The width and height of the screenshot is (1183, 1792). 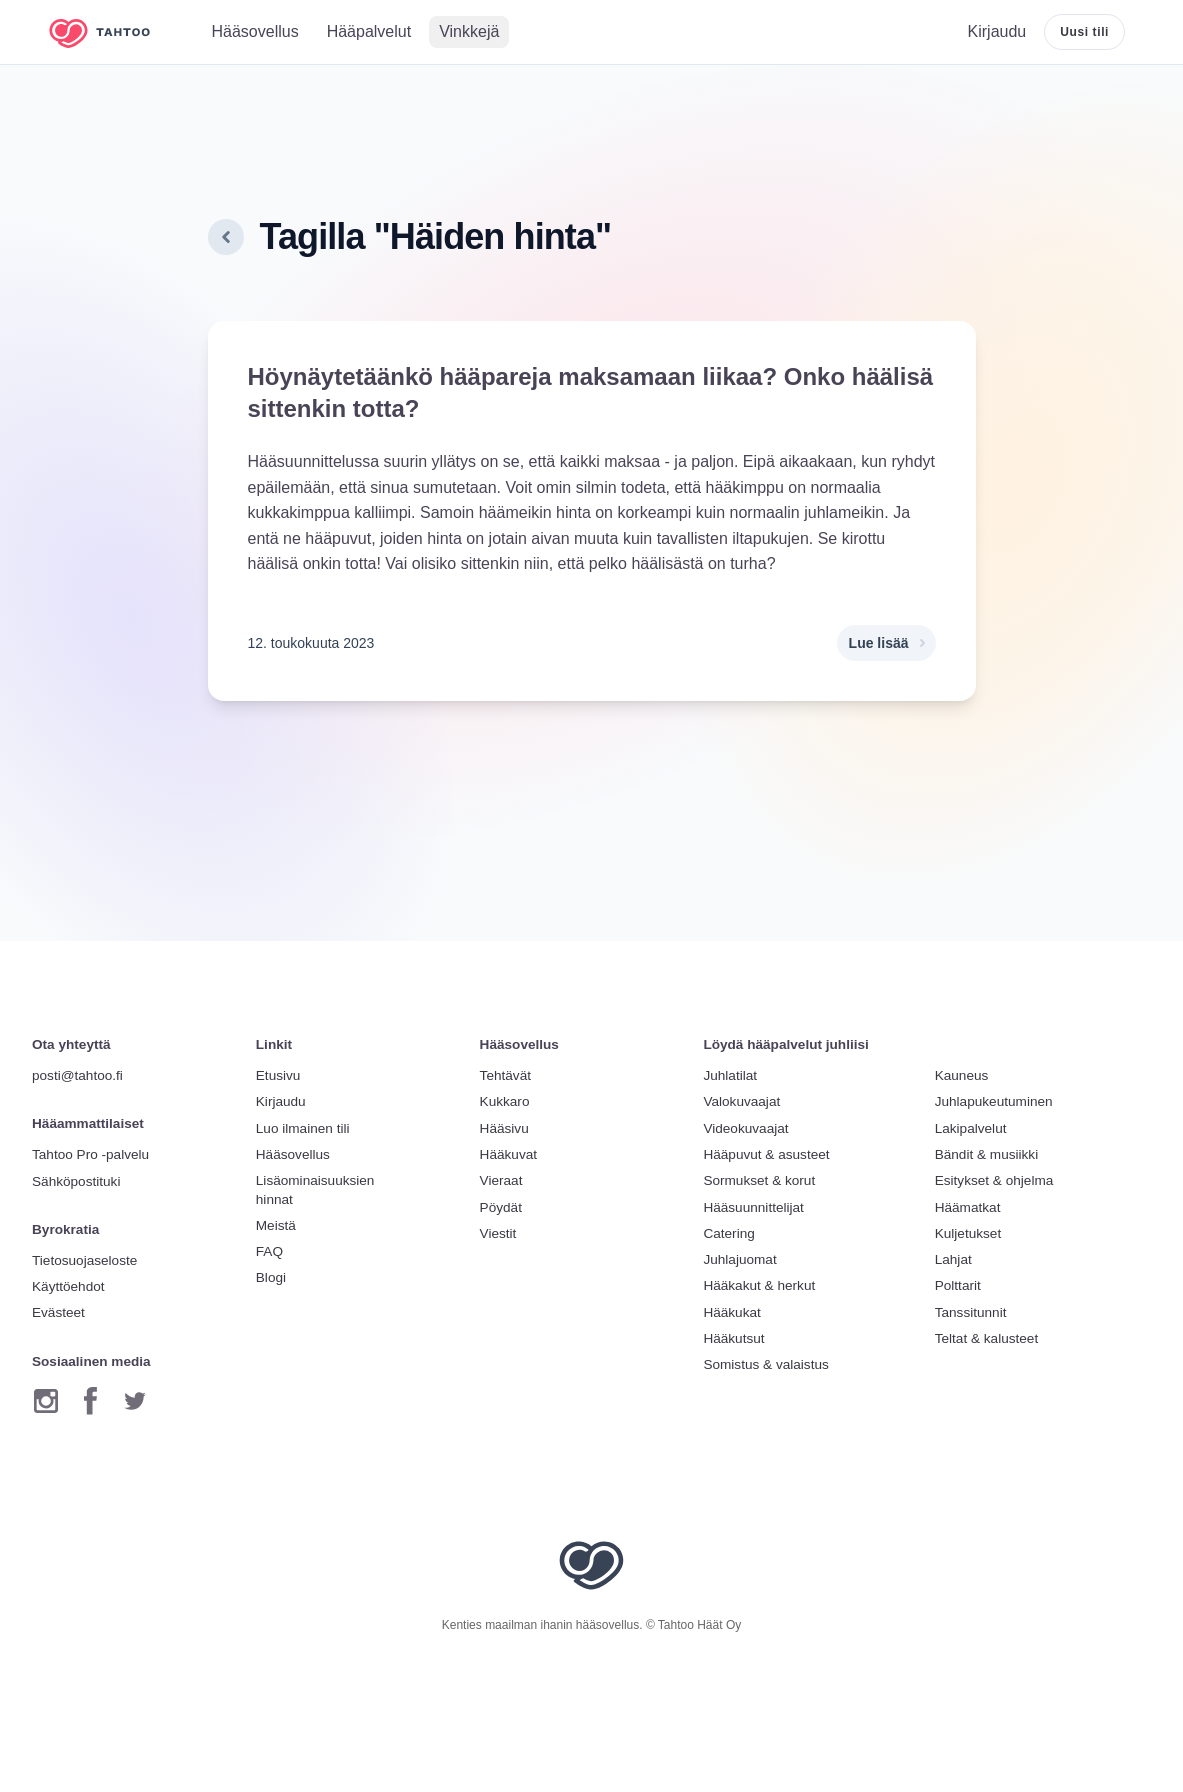 What do you see at coordinates (958, 1285) in the screenshot?
I see `Polttarit` at bounding box center [958, 1285].